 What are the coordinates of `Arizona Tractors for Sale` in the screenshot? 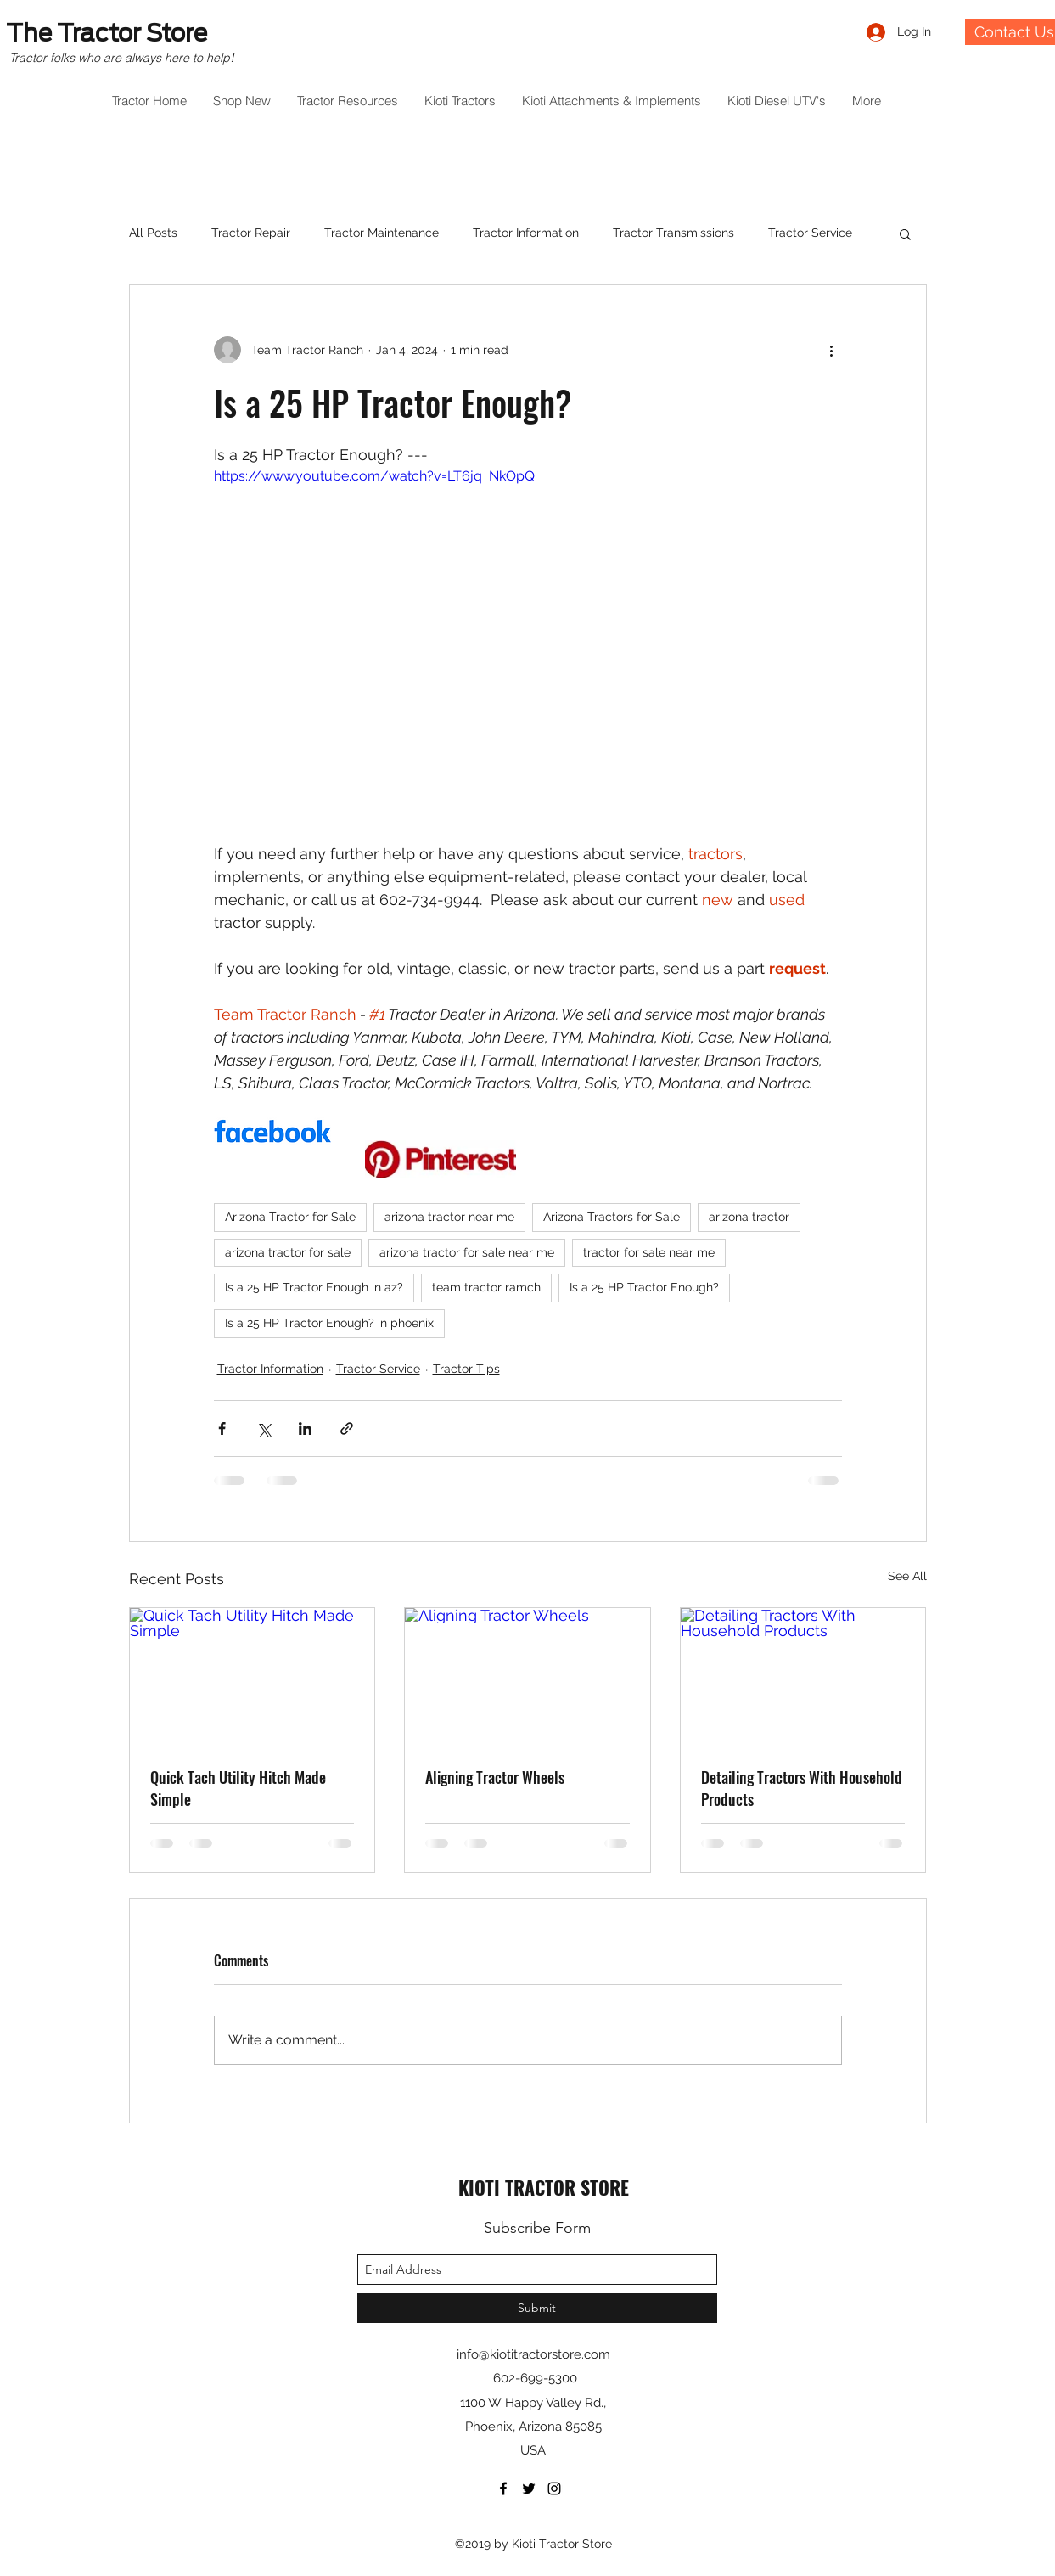 It's located at (611, 1216).